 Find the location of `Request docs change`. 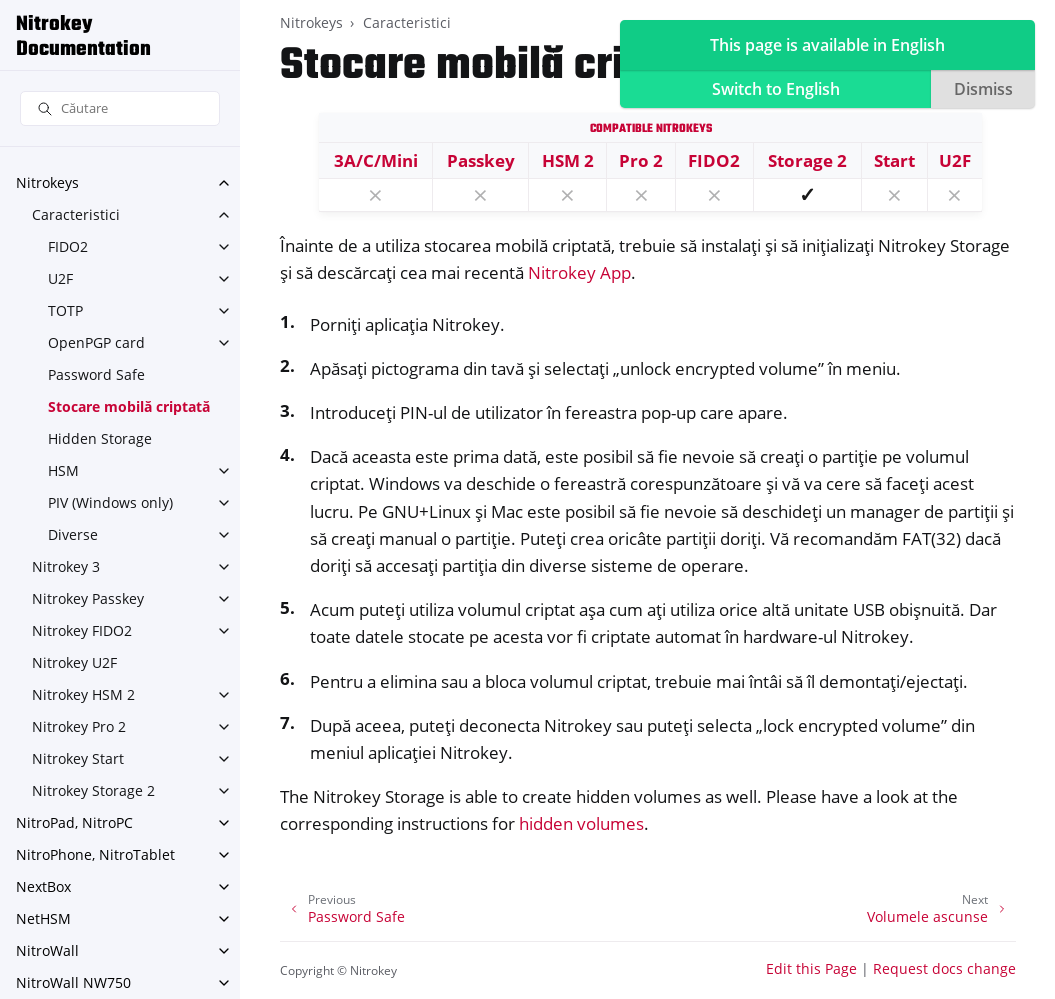

Request docs change is located at coordinates (944, 968).